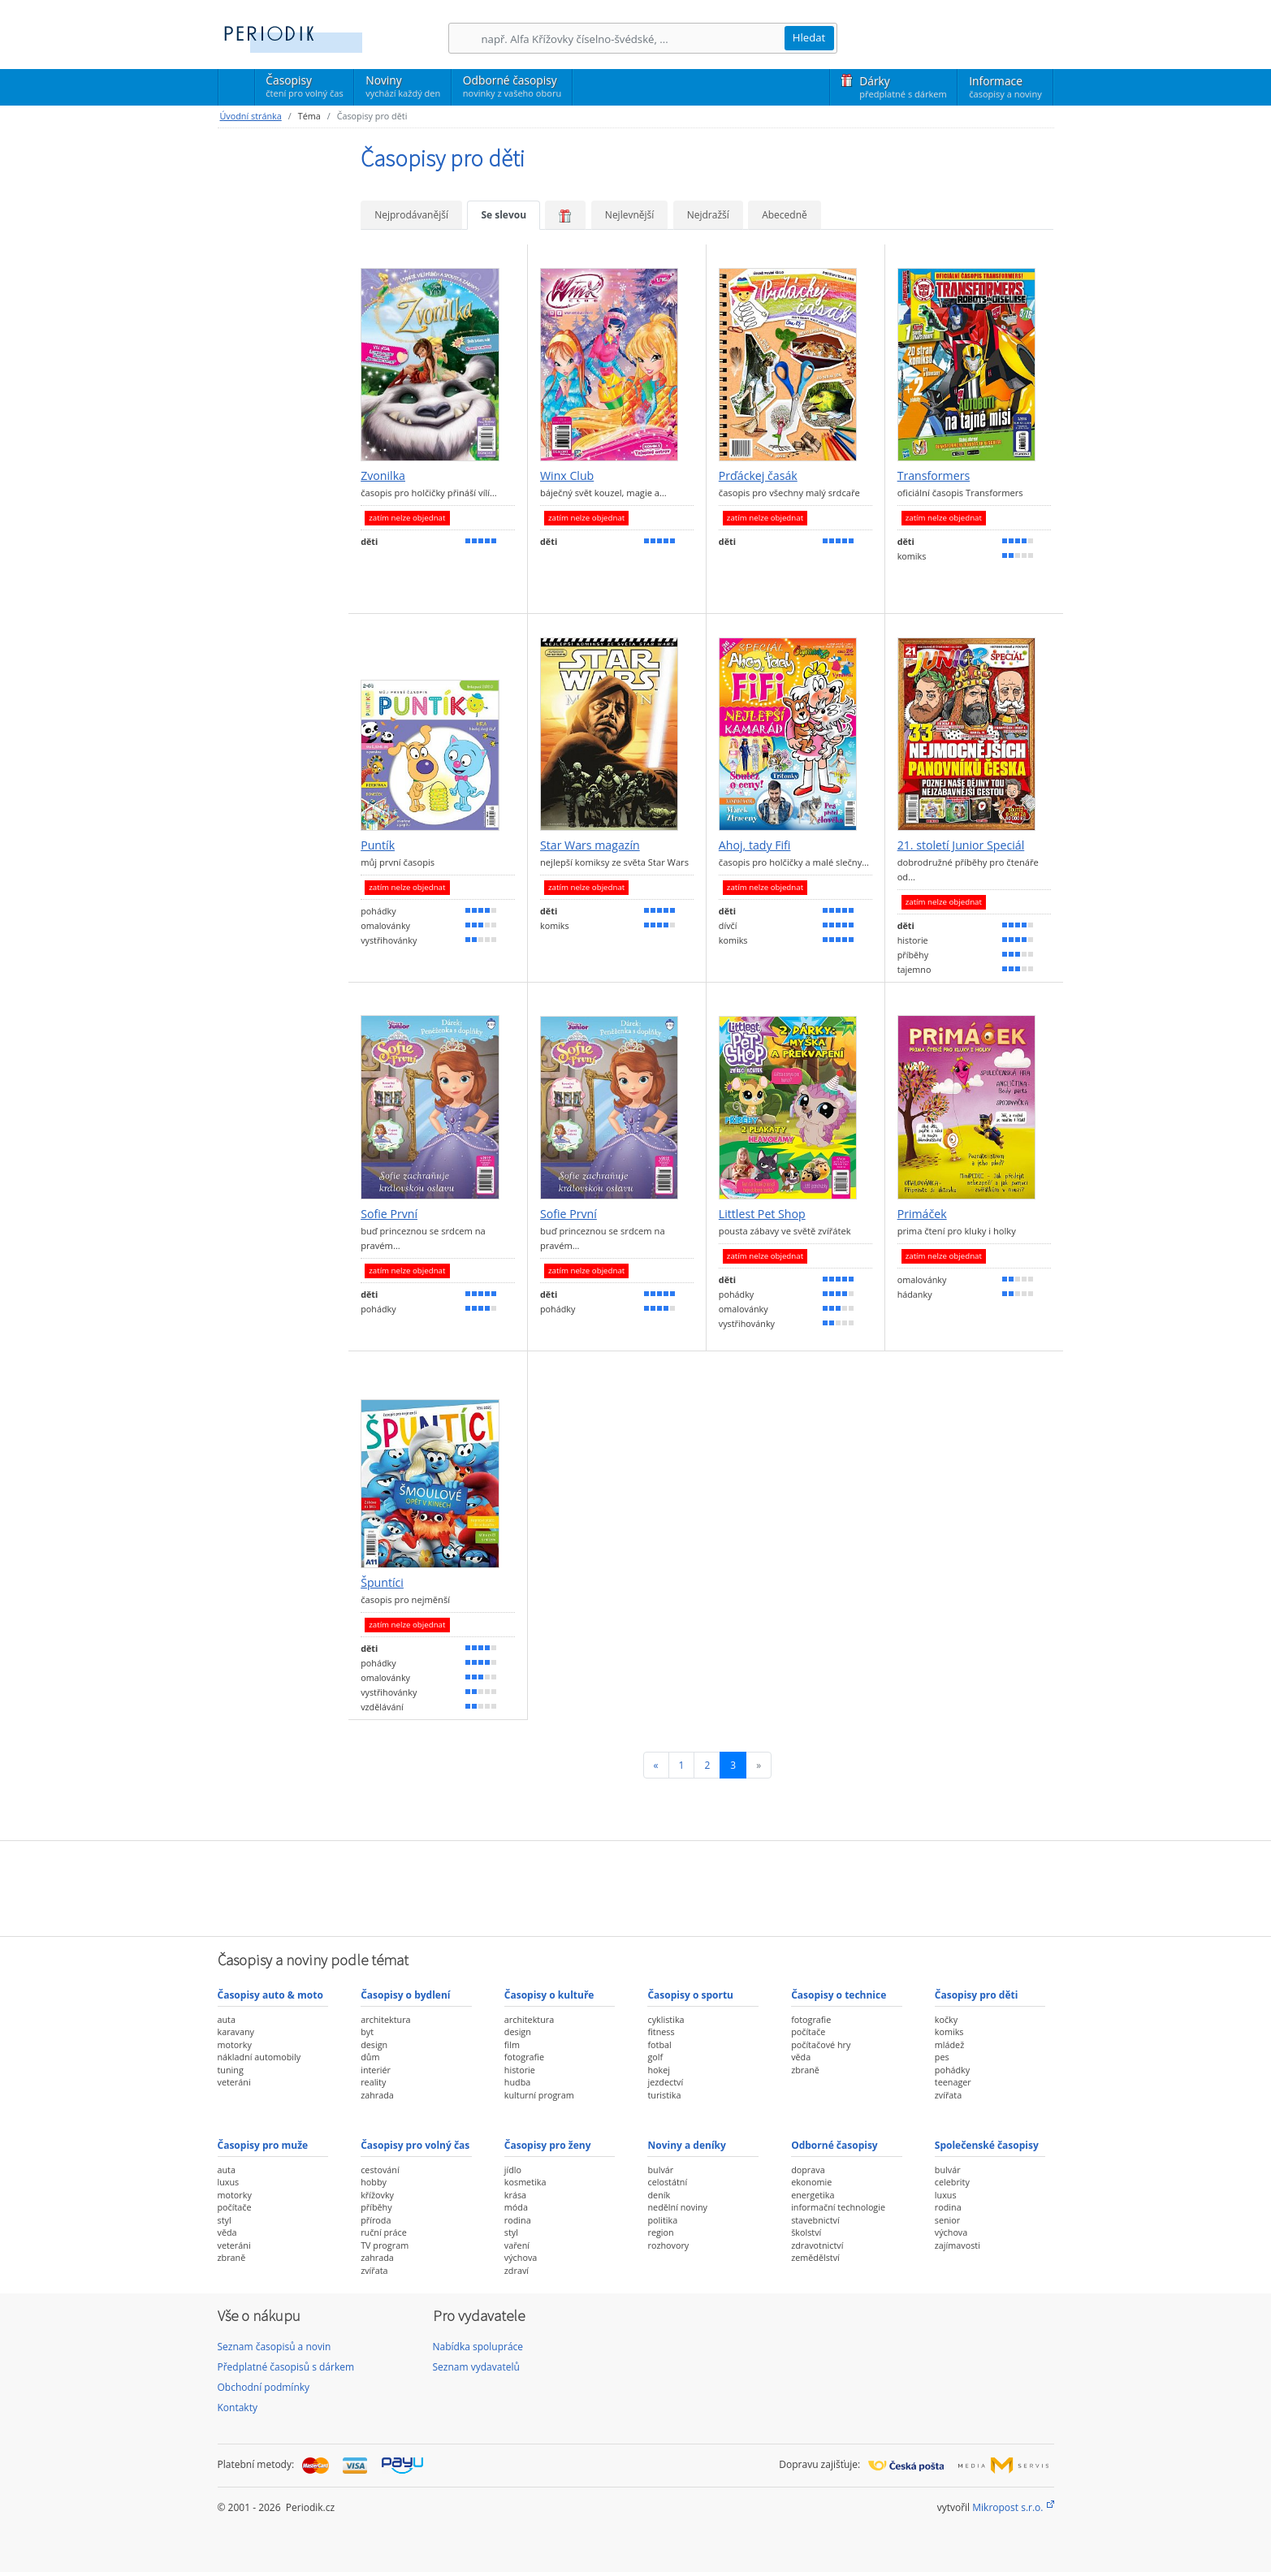 This screenshot has height=2576, width=1271. What do you see at coordinates (517, 2245) in the screenshot?
I see `vaření` at bounding box center [517, 2245].